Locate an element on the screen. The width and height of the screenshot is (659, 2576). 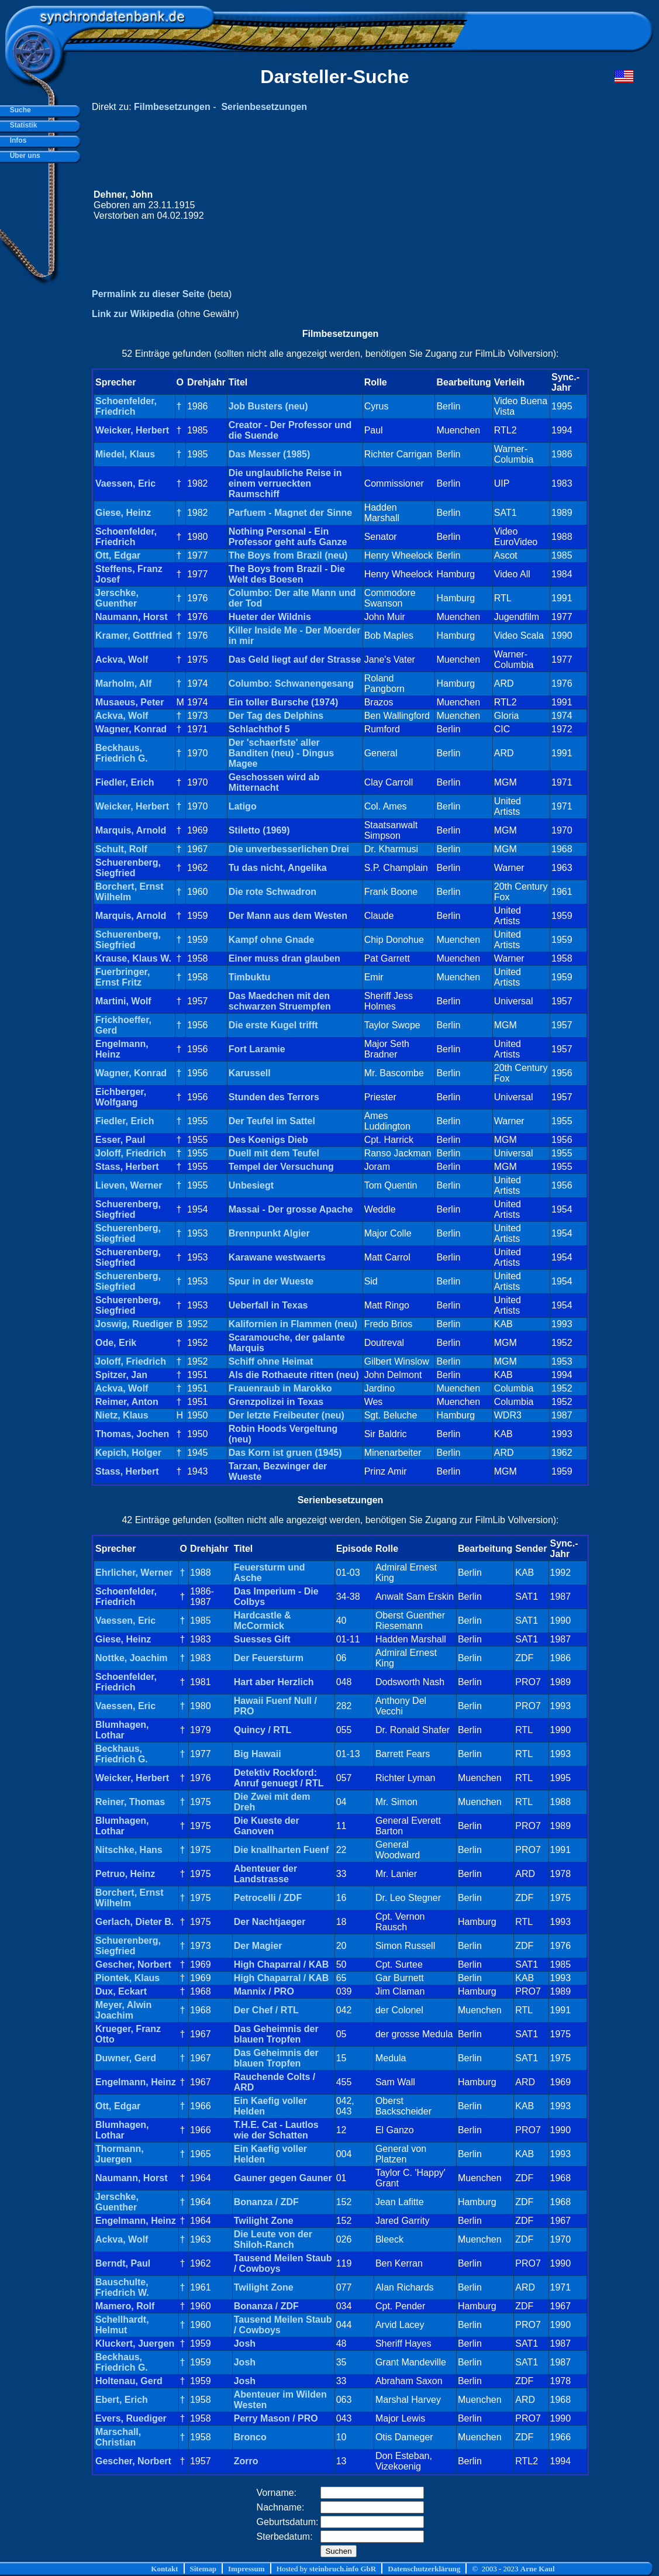
Schuerenberg, Siegfried is located at coordinates (128, 867).